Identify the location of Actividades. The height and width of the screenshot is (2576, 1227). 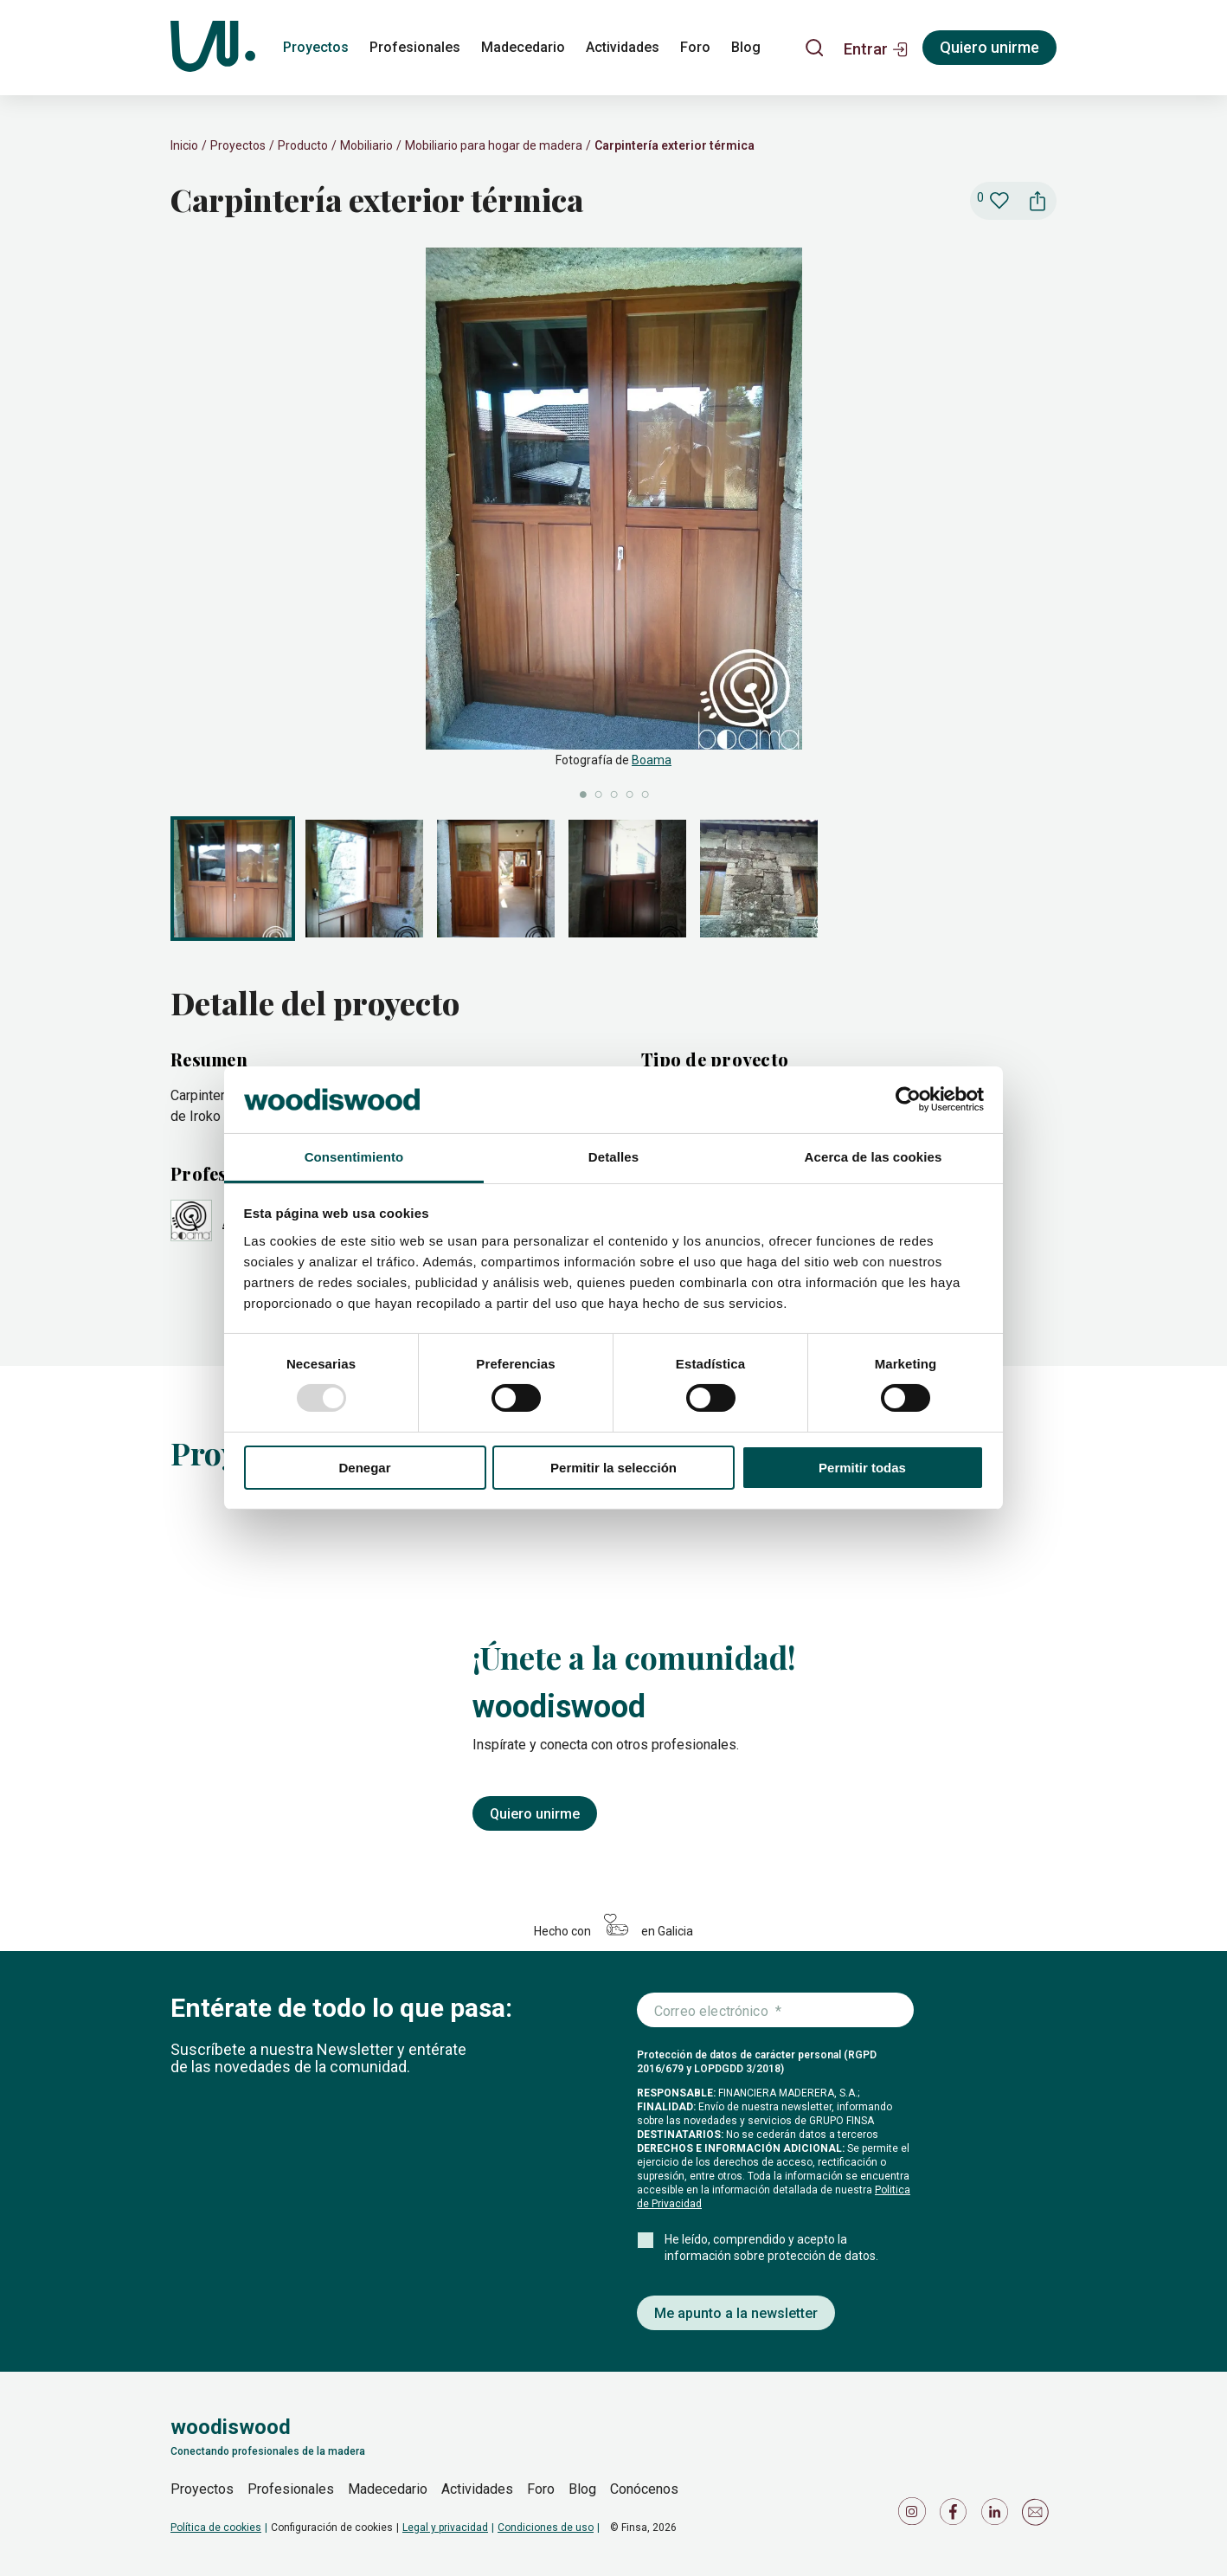
(477, 2489).